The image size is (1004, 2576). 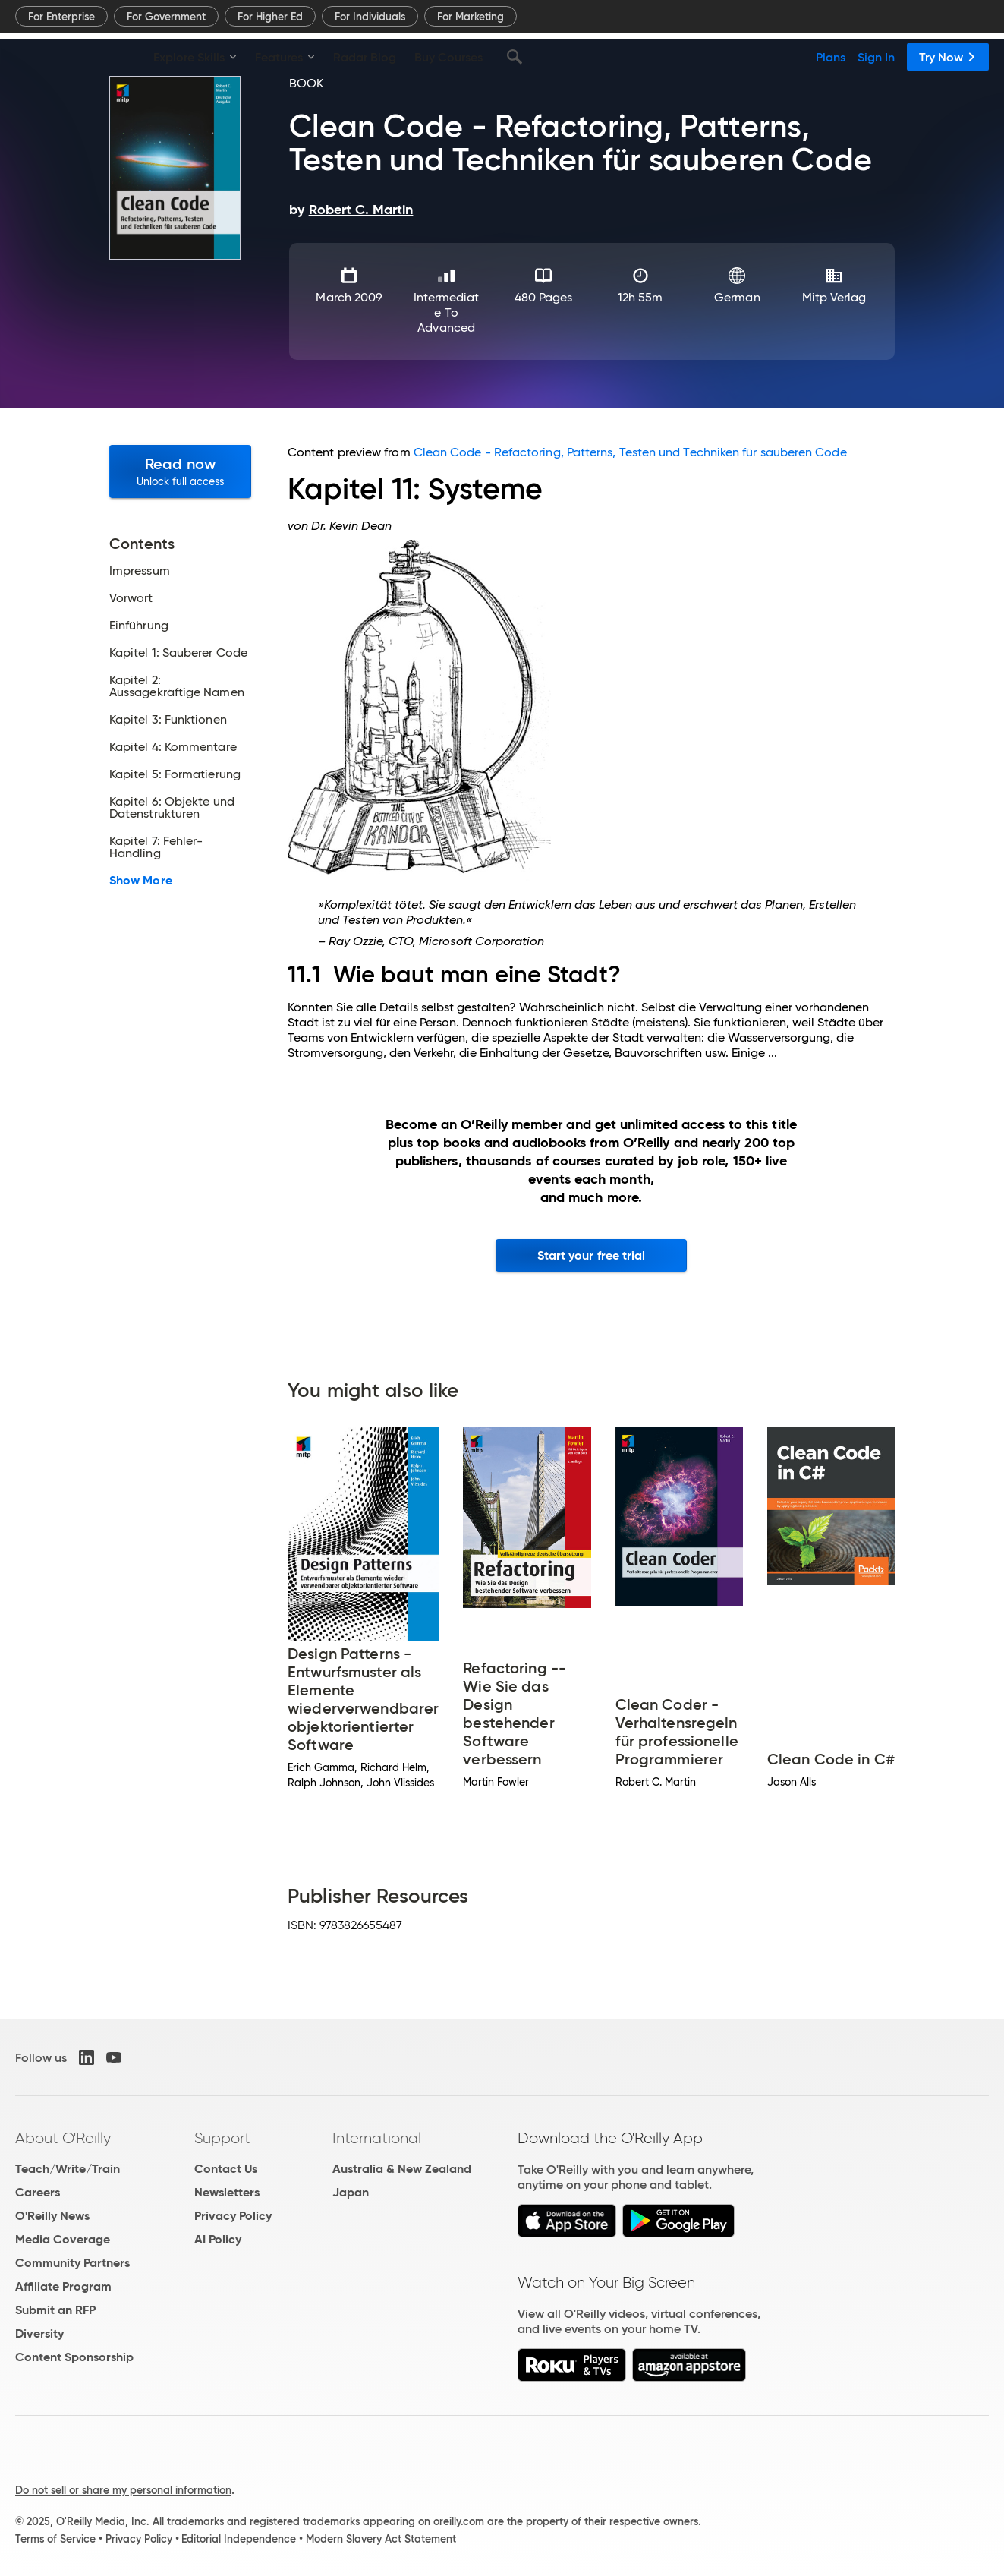 I want to click on For Marketing, so click(x=470, y=17).